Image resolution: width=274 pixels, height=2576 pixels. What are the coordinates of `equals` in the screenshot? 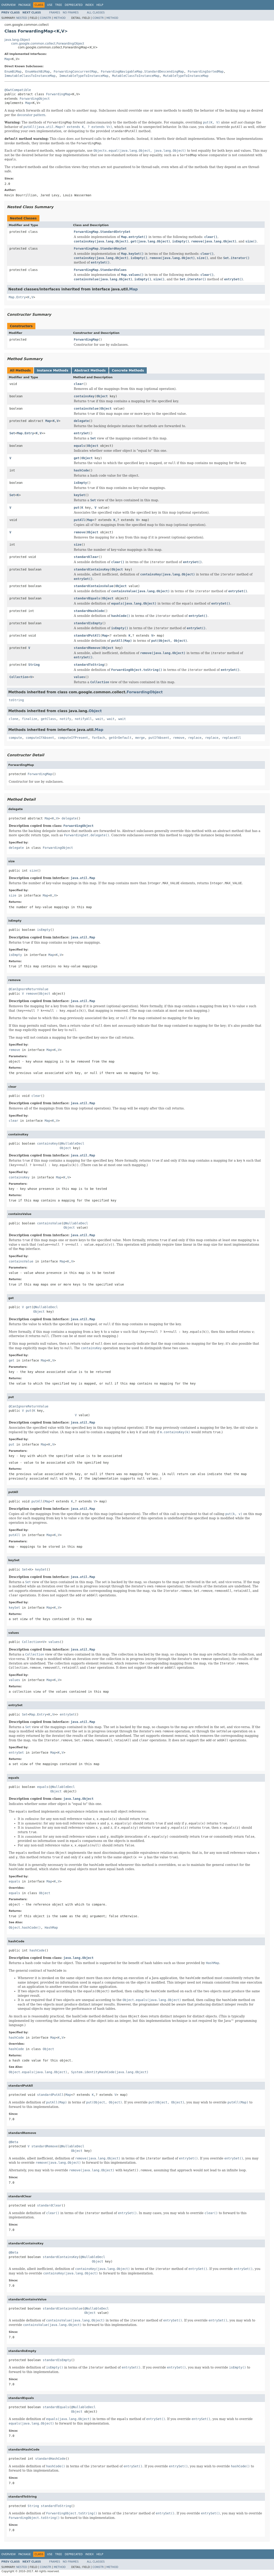 It's located at (79, 445).